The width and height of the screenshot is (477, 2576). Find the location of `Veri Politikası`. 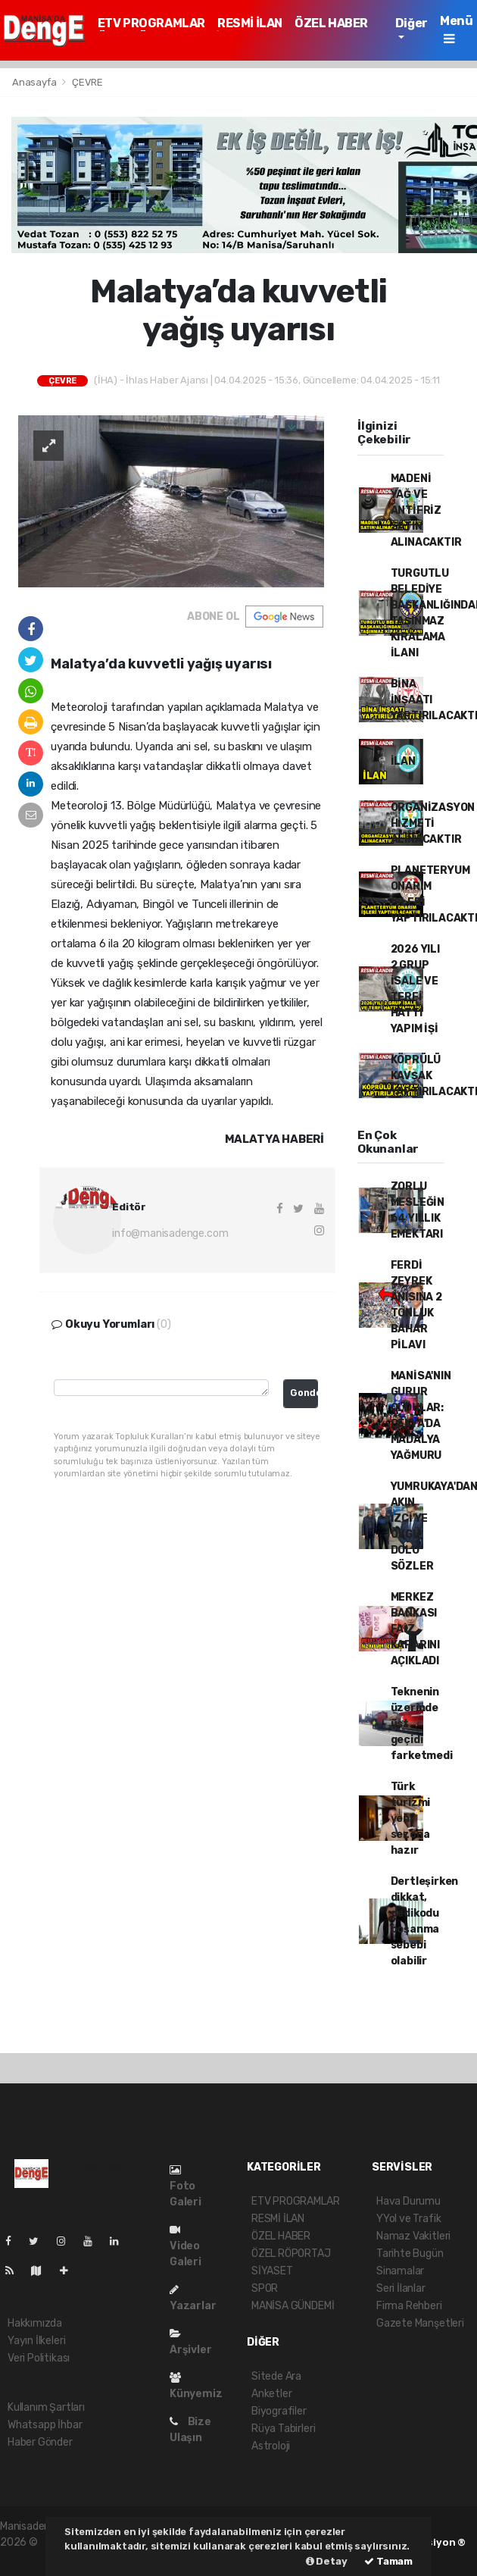

Veri Politikası is located at coordinates (39, 2358).